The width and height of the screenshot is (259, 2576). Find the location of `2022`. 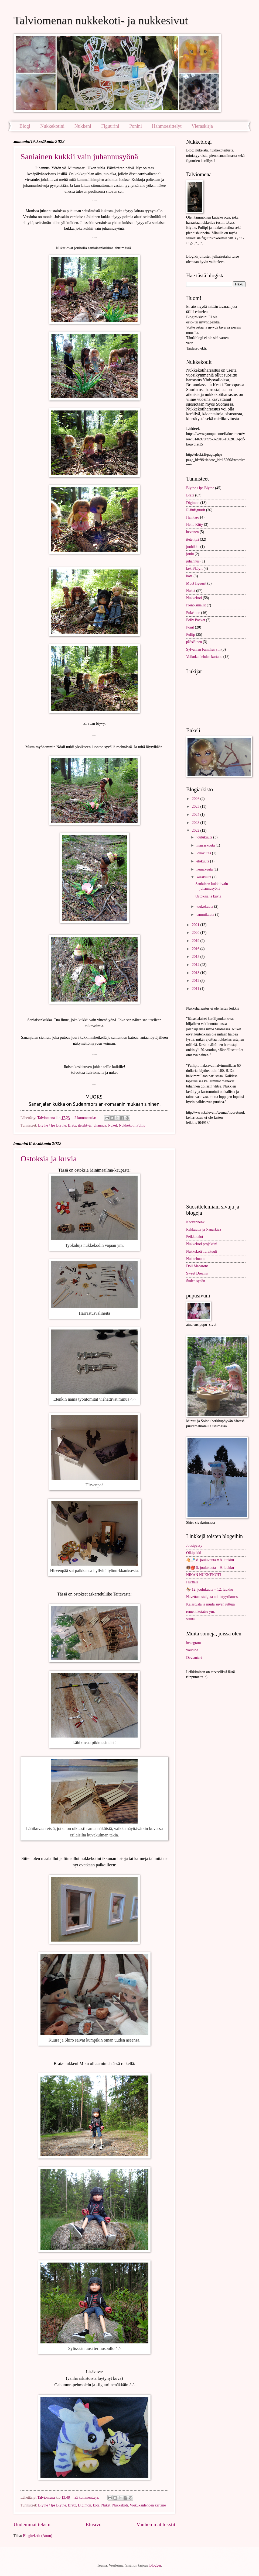

2022 is located at coordinates (196, 830).